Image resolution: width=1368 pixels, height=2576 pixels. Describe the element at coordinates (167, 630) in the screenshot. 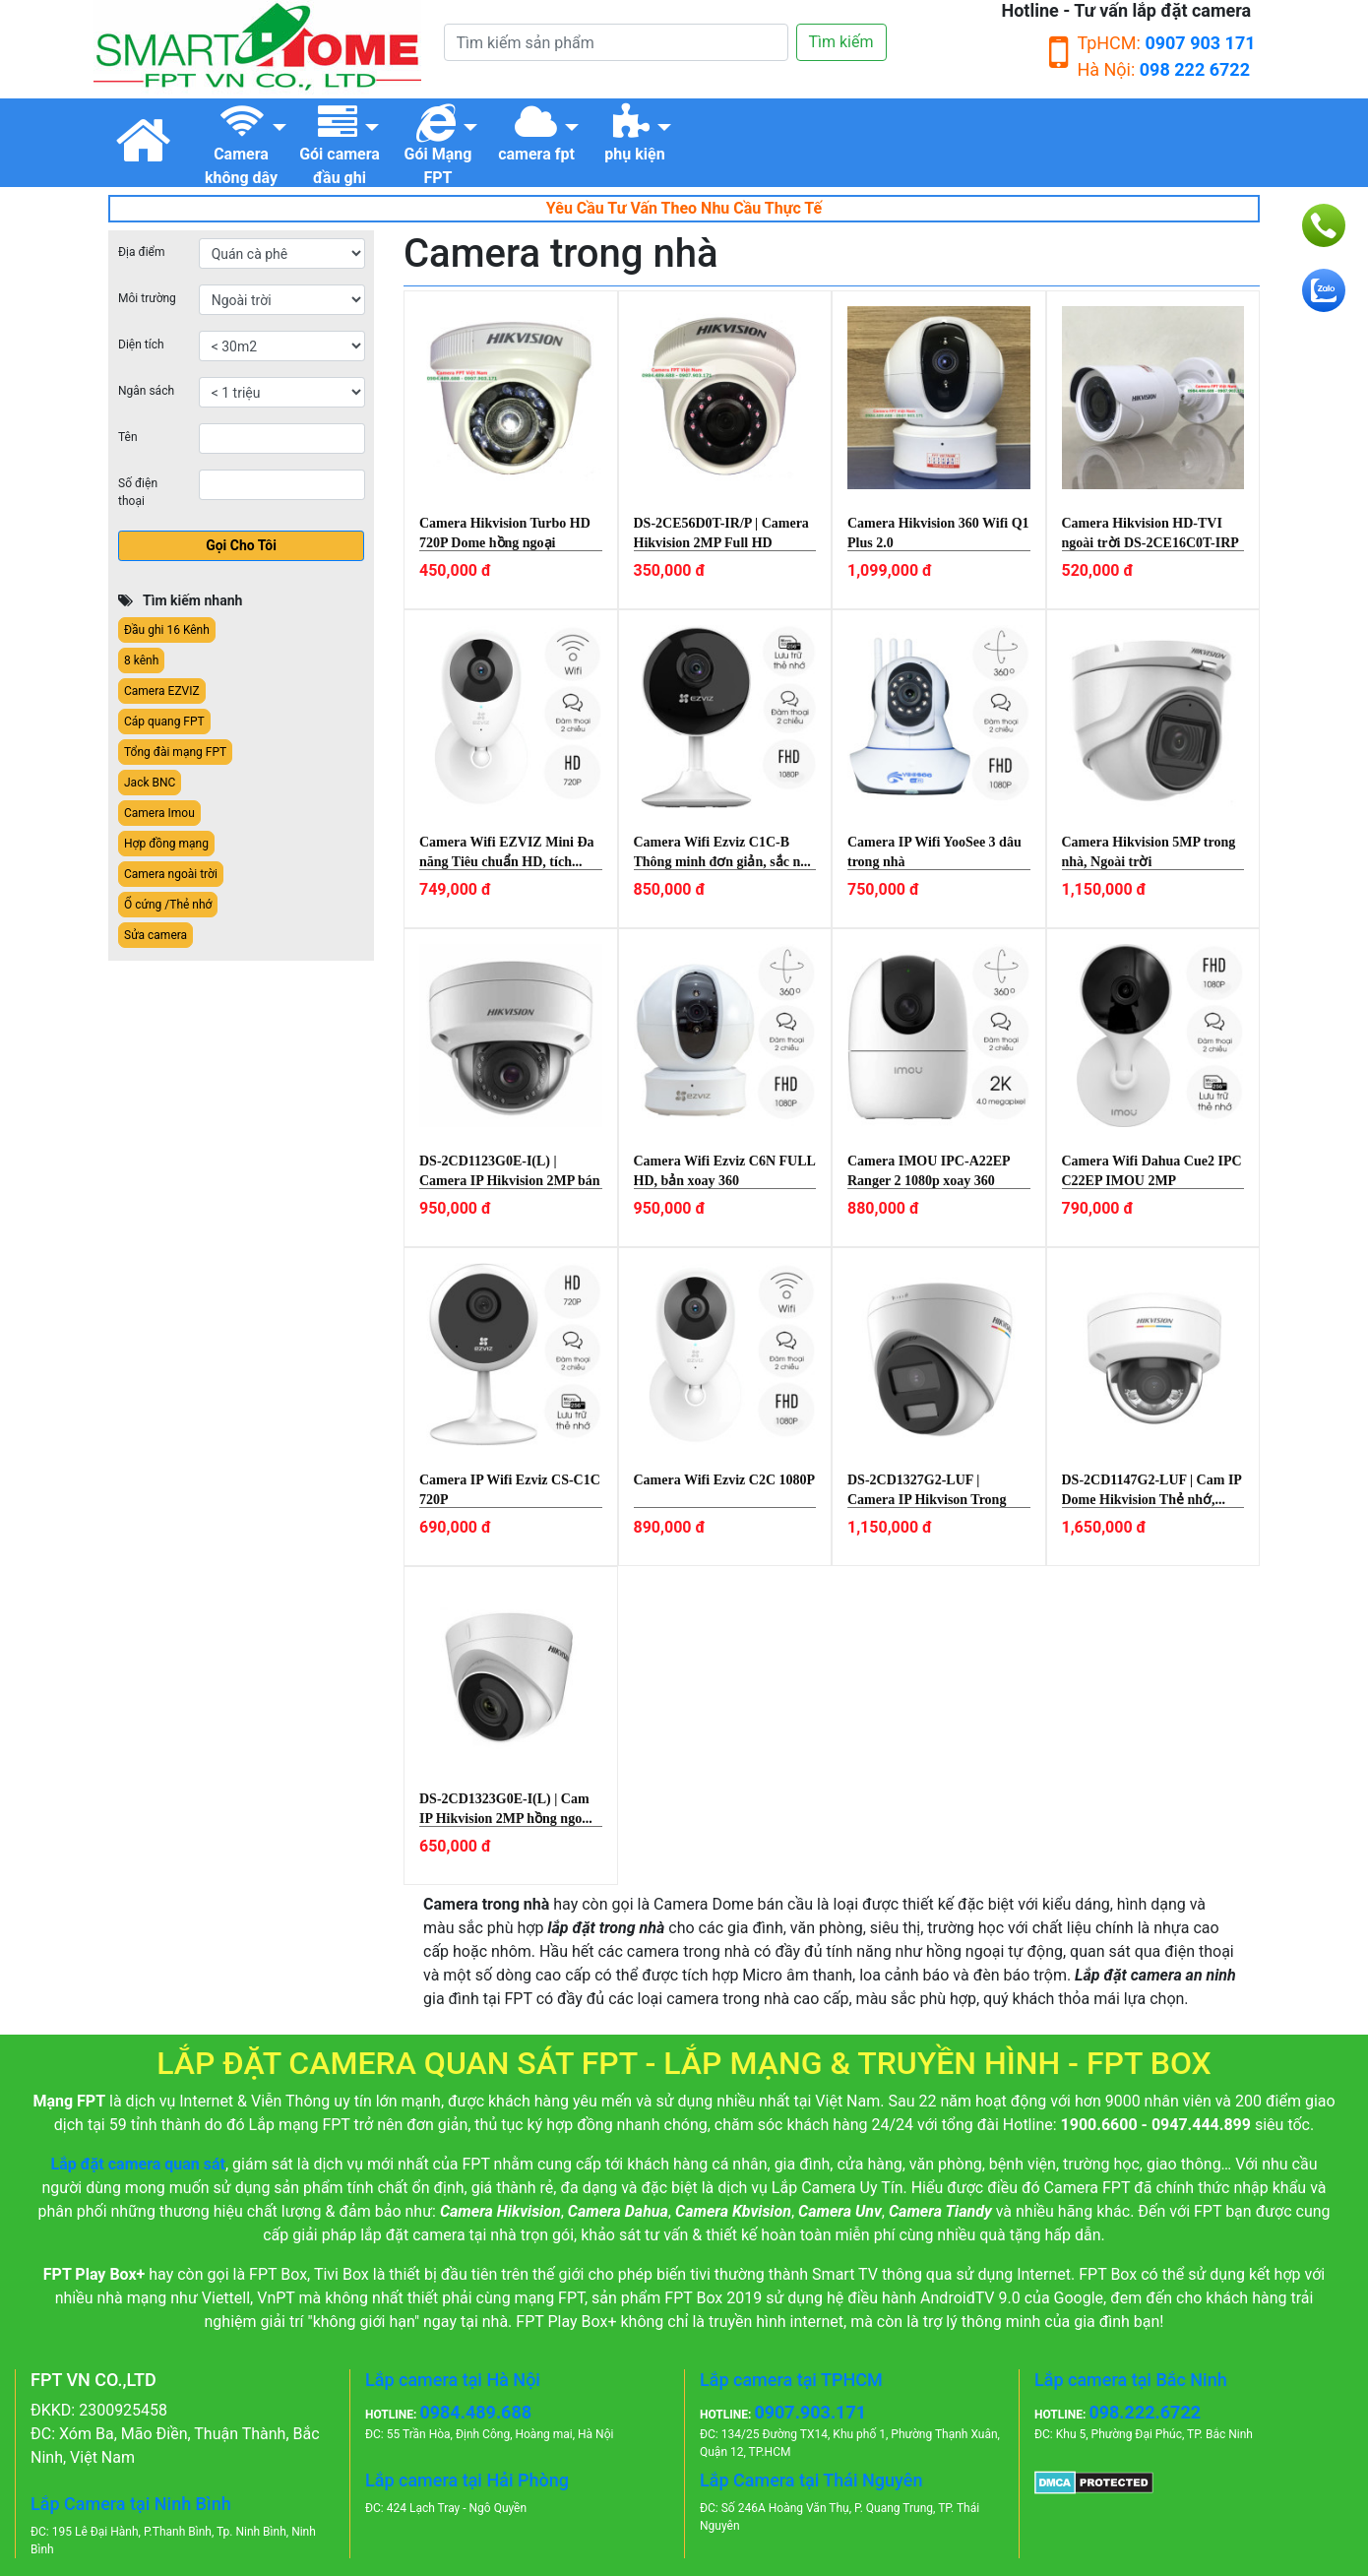

I see `Đầu ghi 16 Kênh` at that location.